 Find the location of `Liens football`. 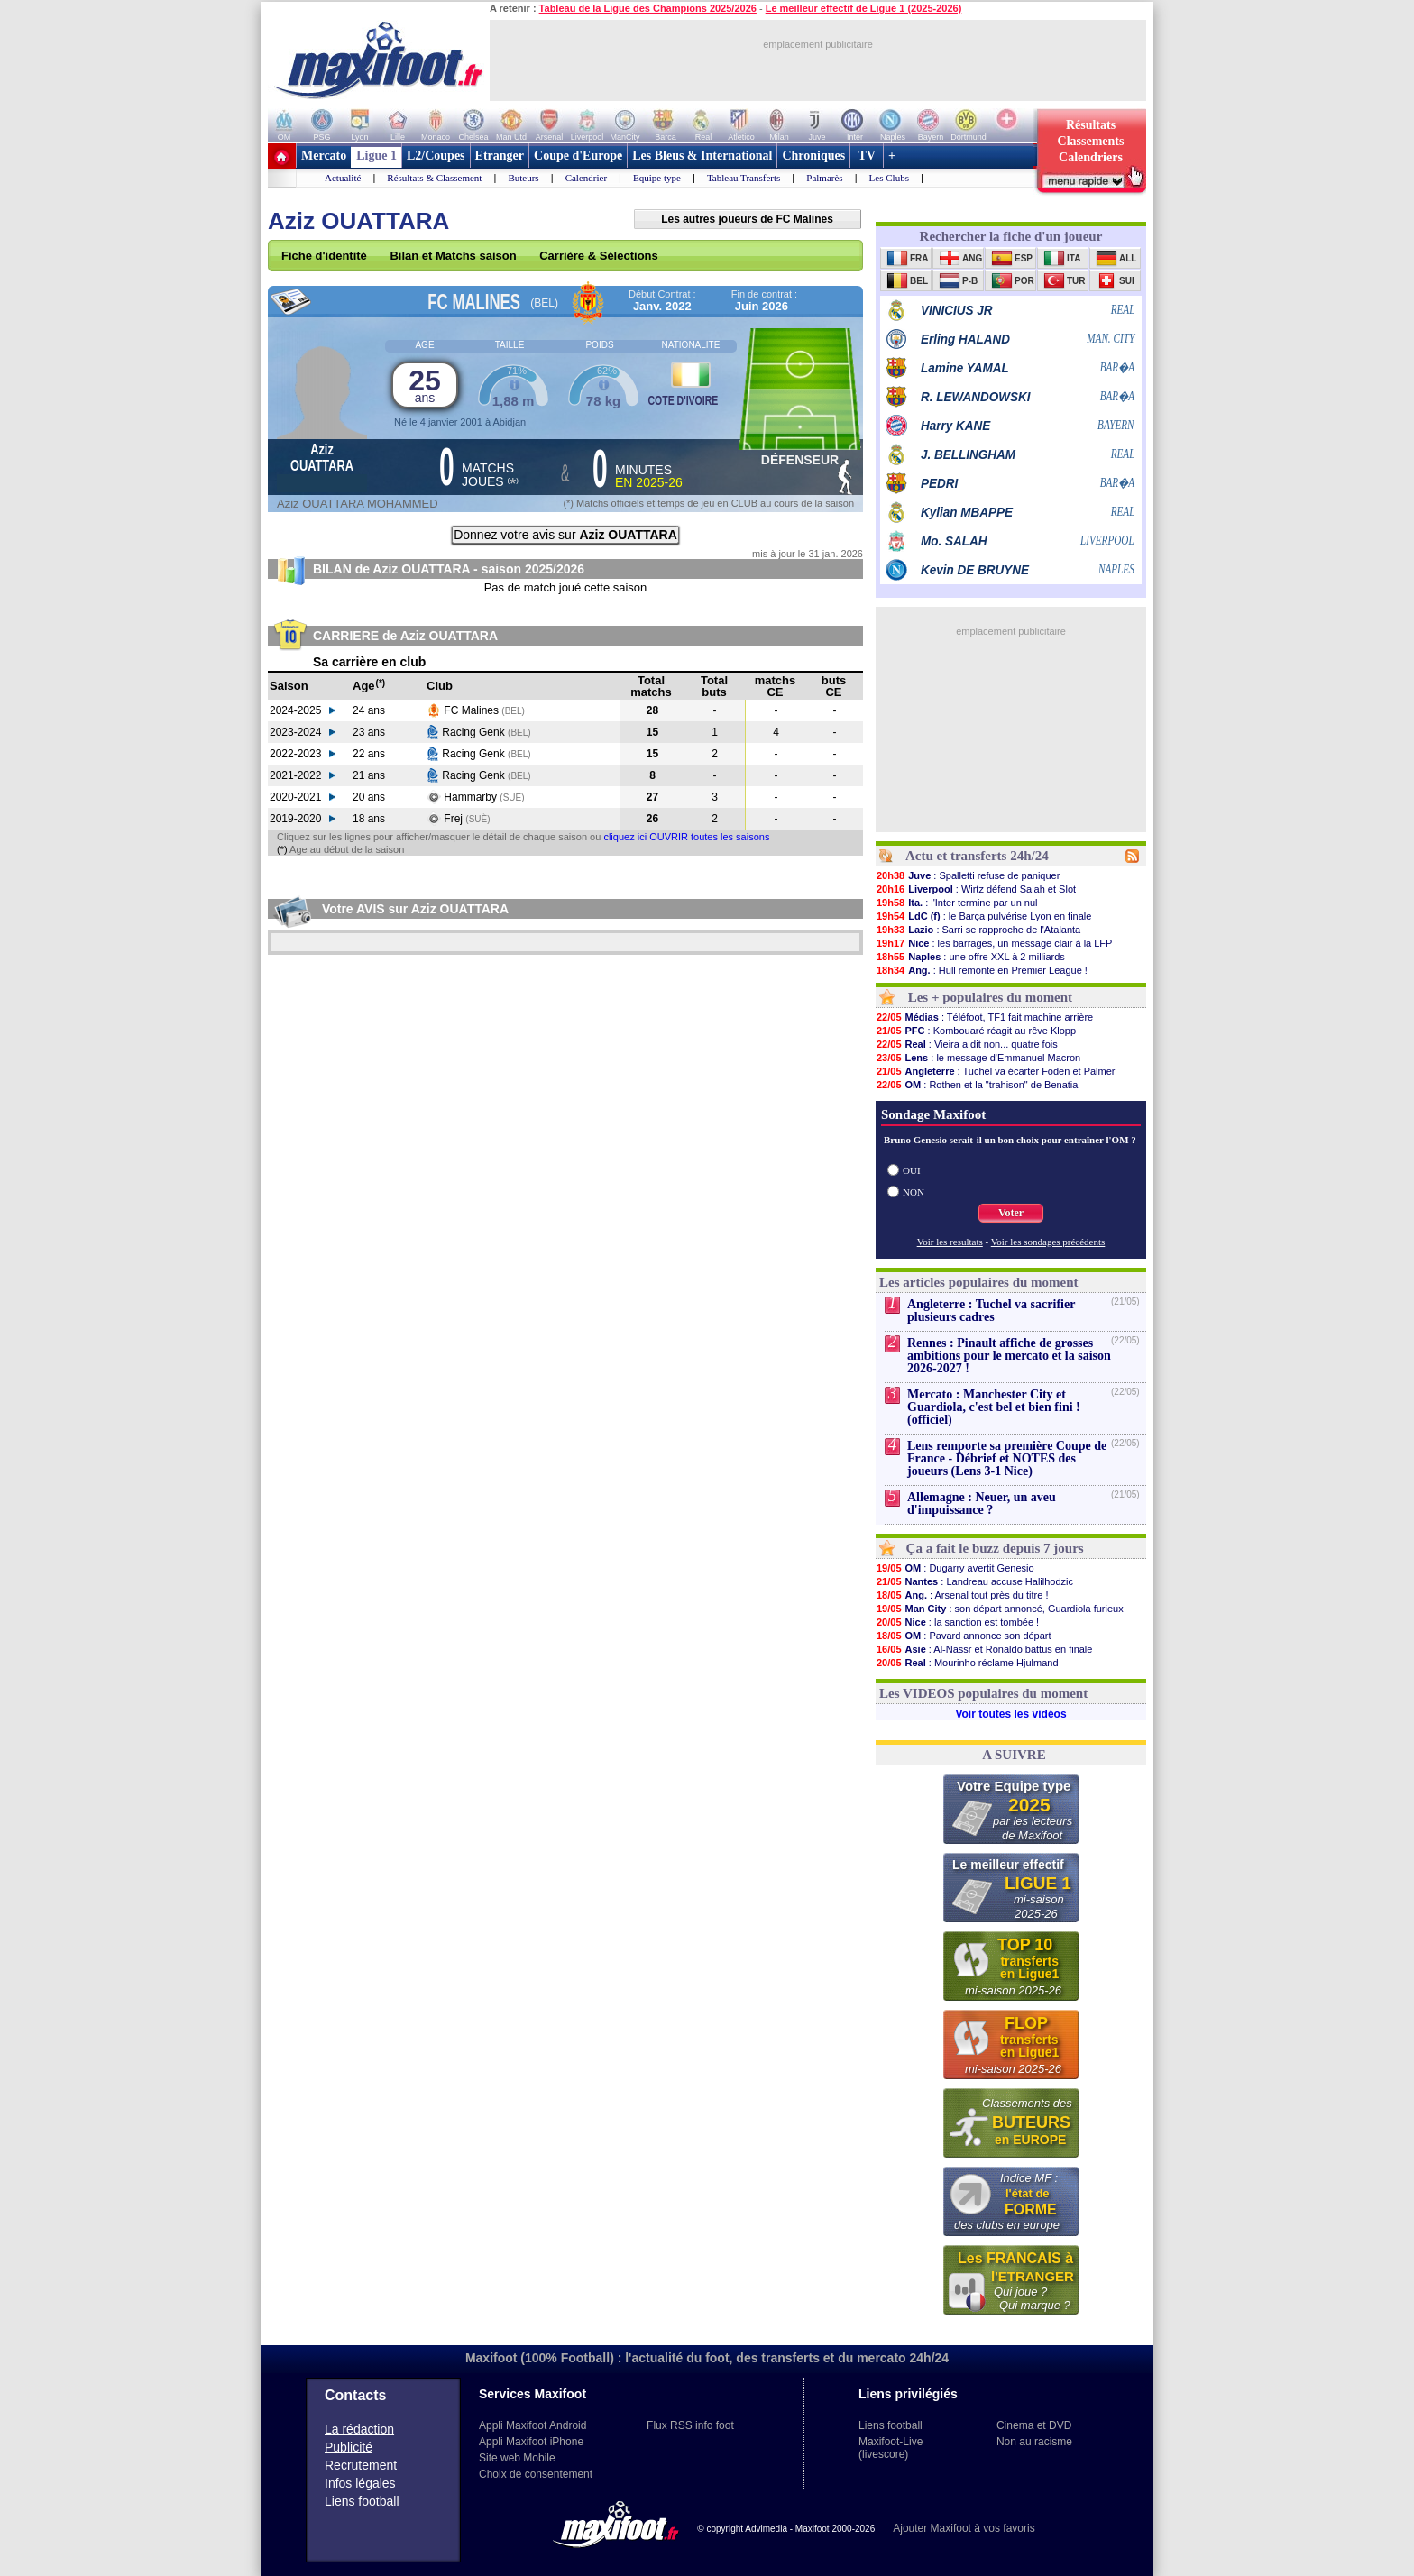

Liens football is located at coordinates (362, 2501).